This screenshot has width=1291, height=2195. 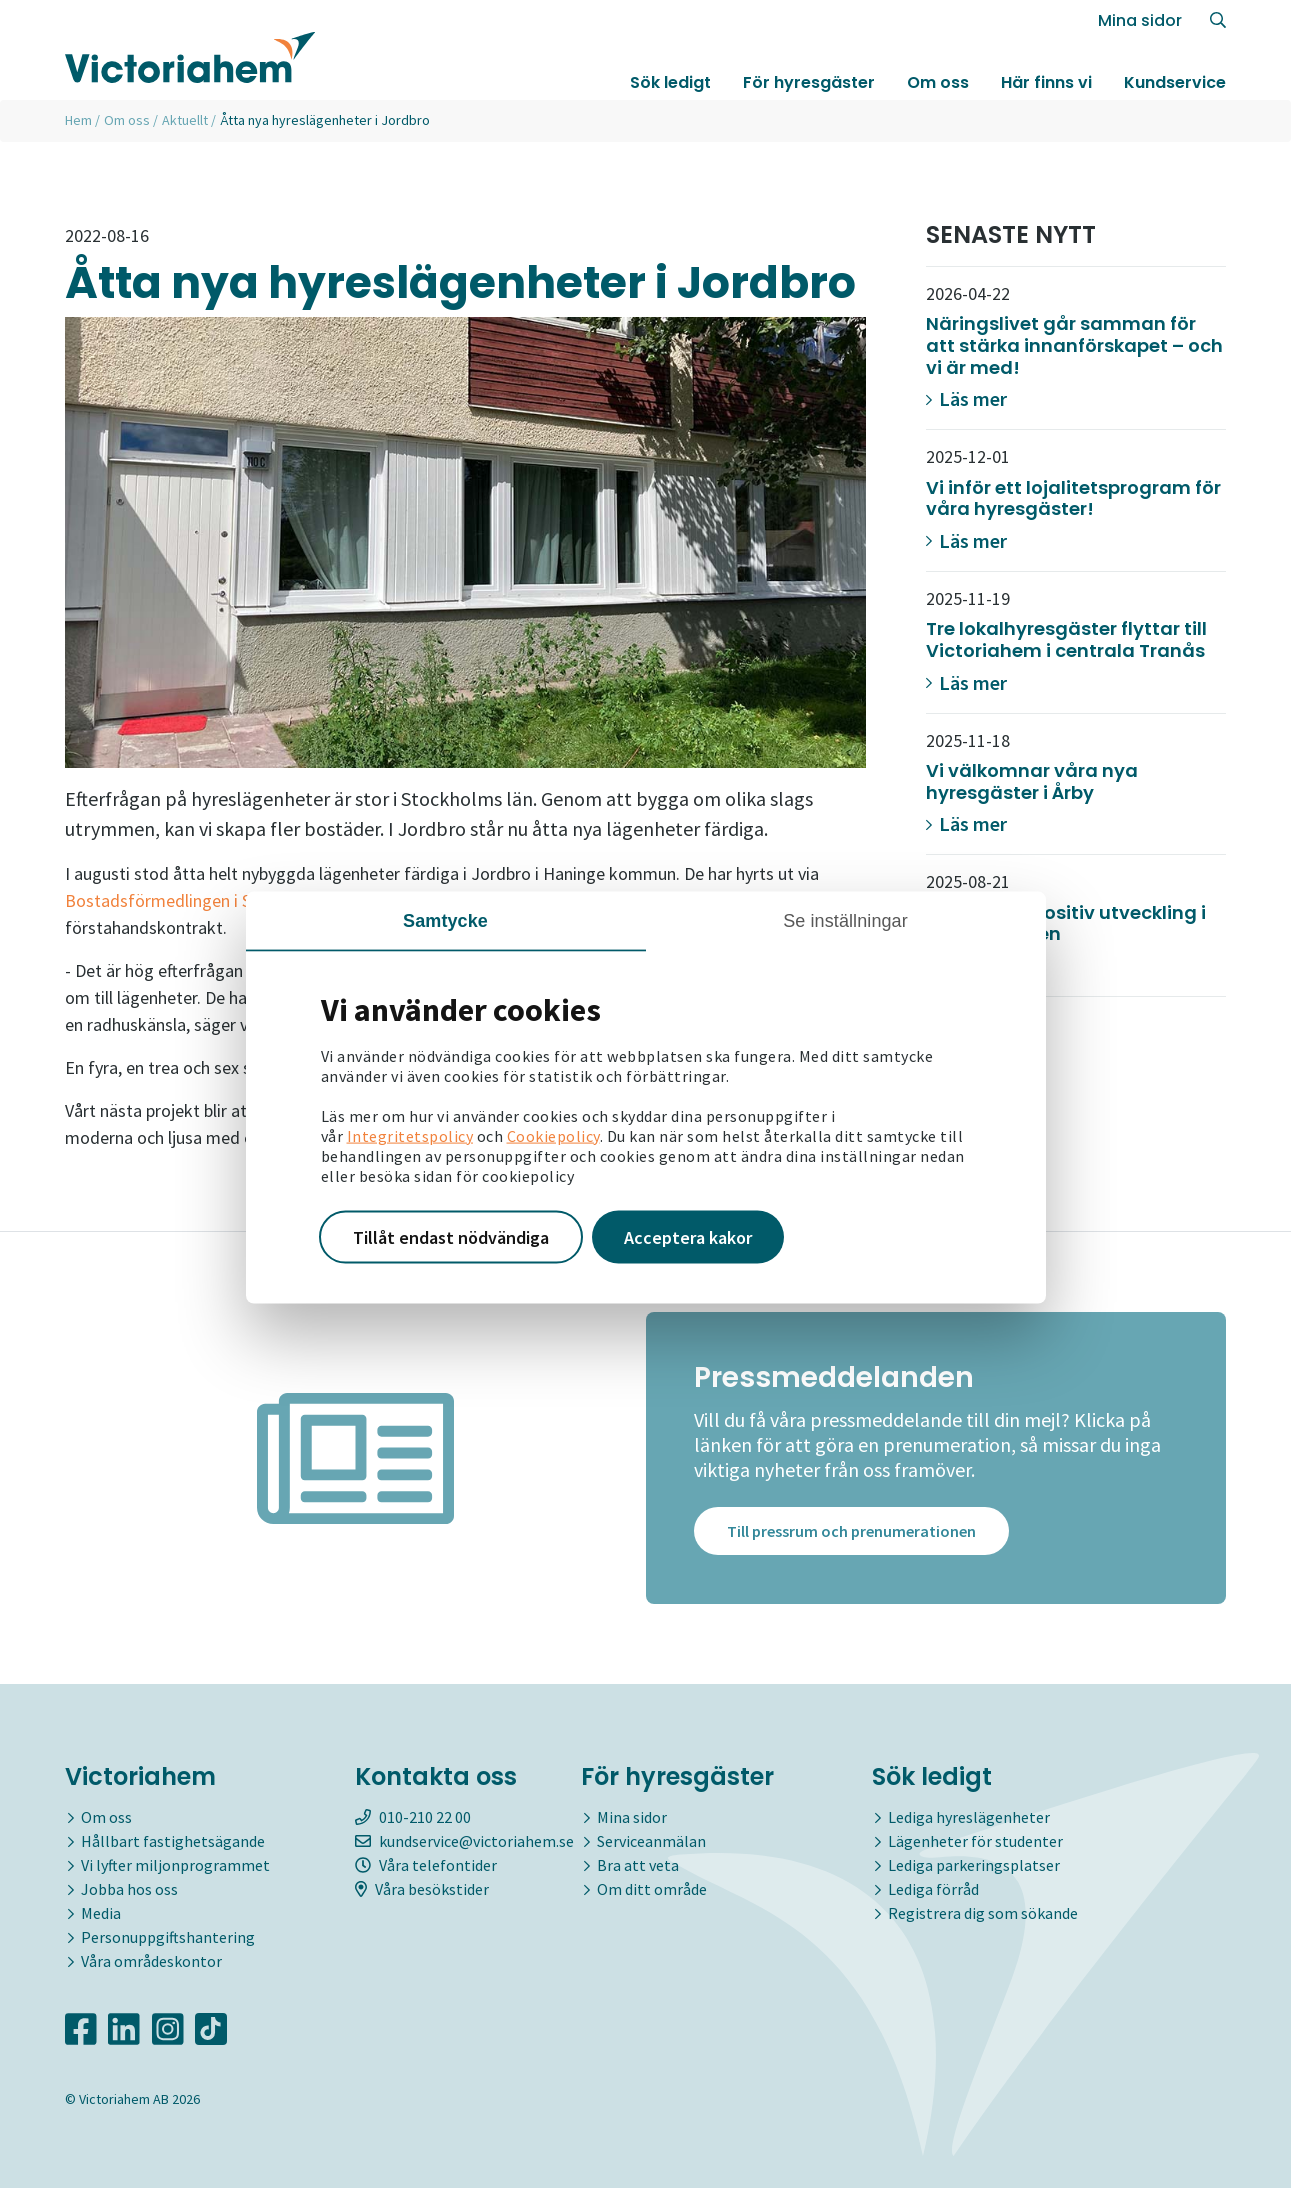 I want to click on Cookiepolicy, so click(x=553, y=1135).